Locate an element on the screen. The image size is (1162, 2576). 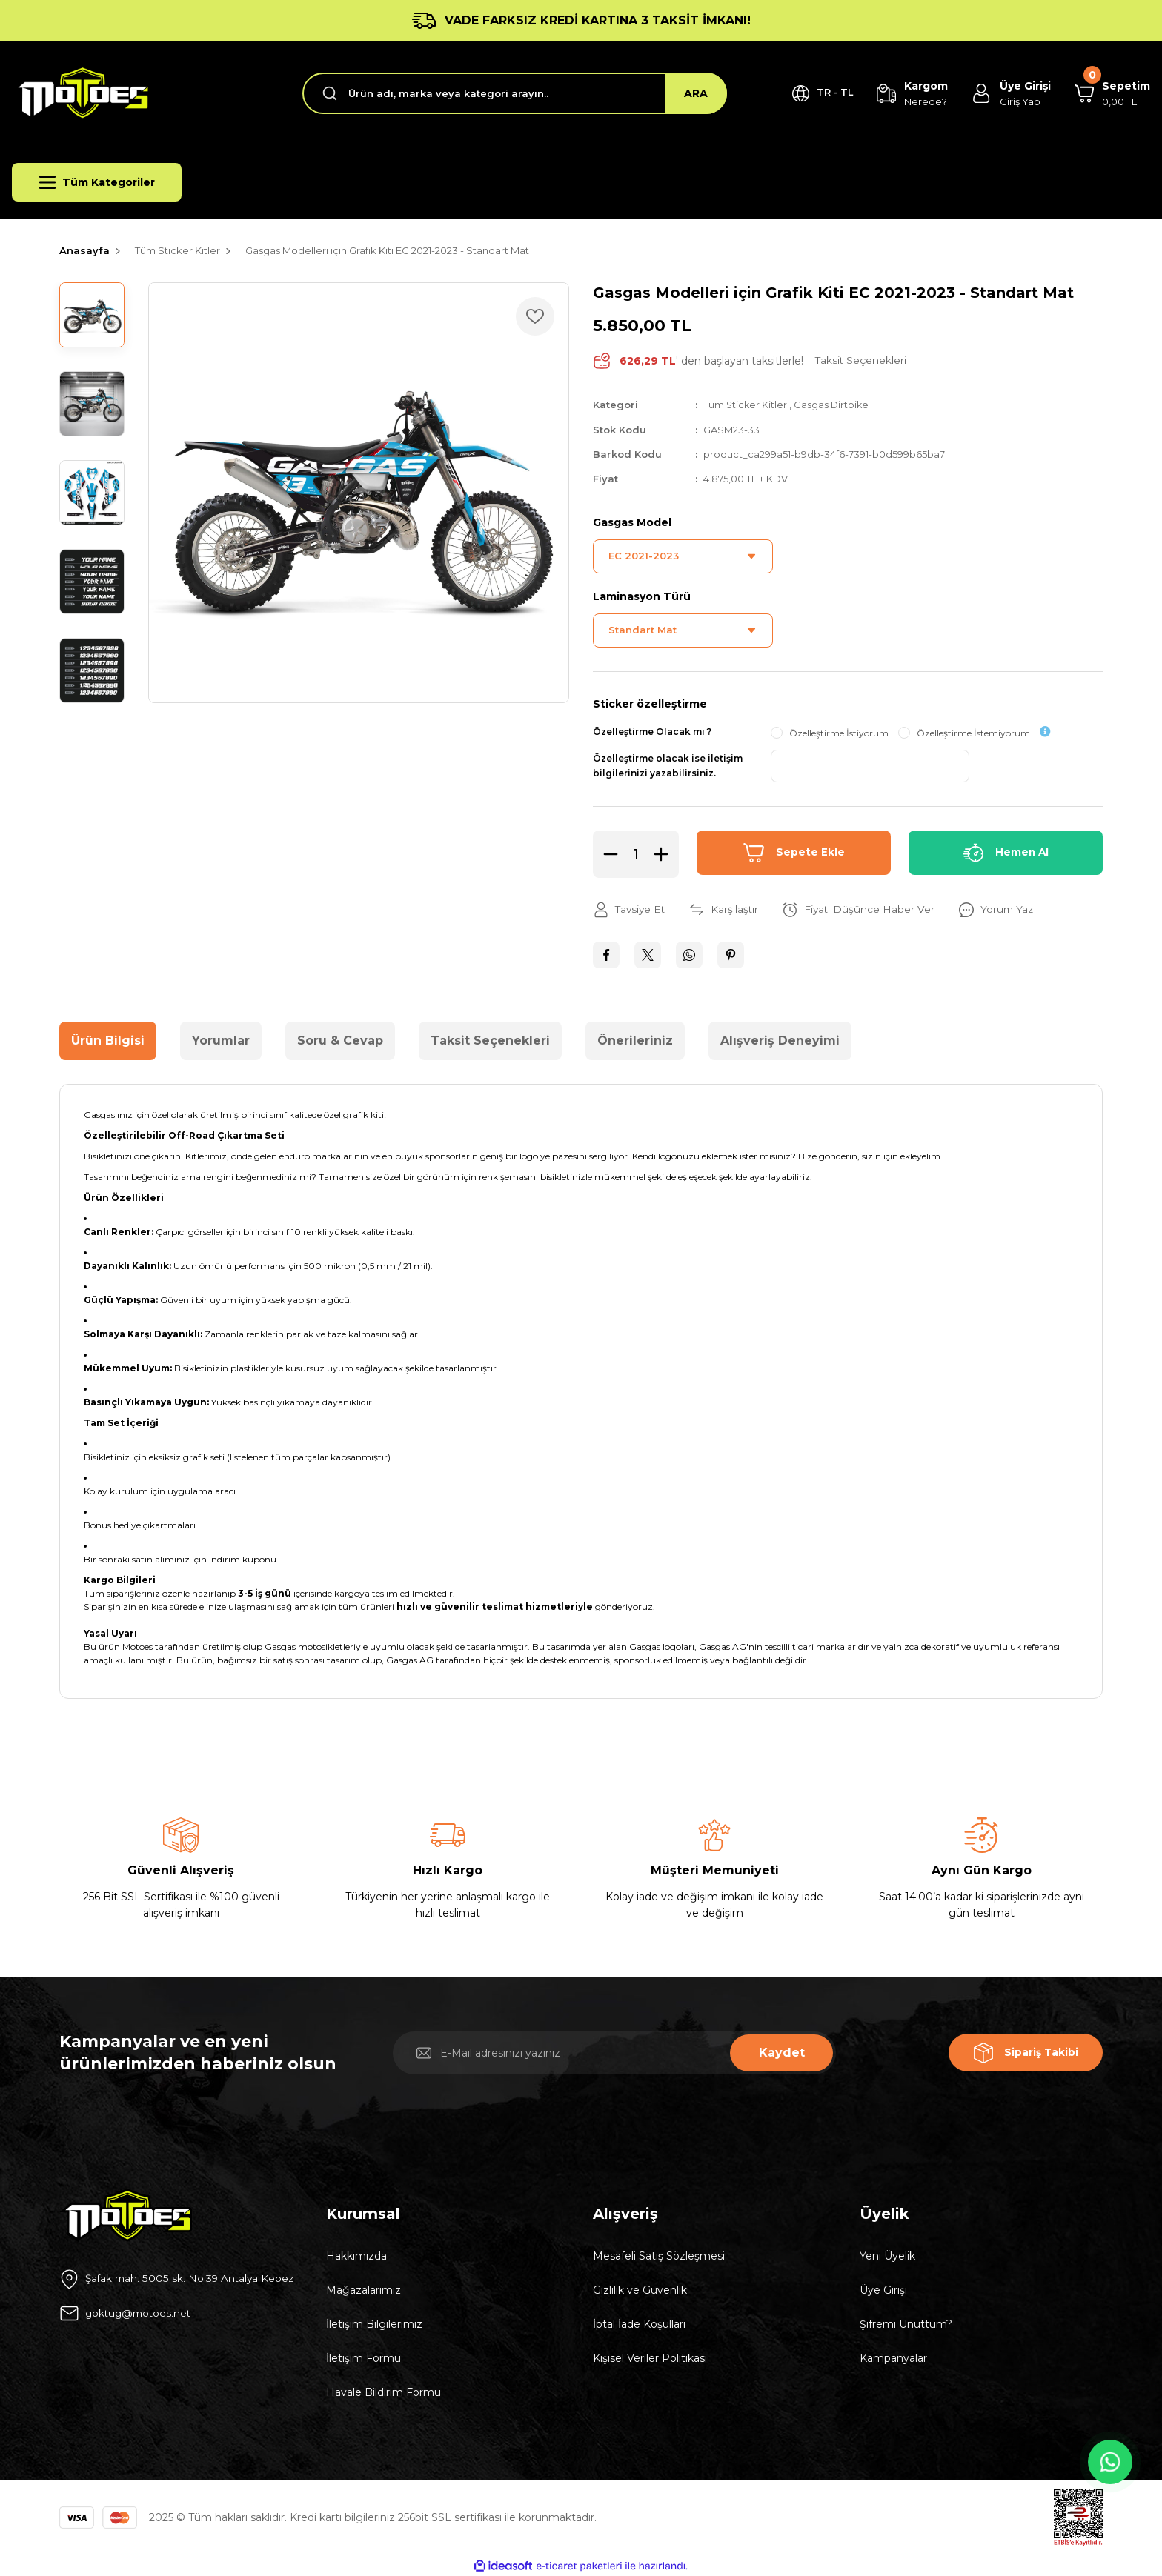
İletişim Formu is located at coordinates (363, 2357).